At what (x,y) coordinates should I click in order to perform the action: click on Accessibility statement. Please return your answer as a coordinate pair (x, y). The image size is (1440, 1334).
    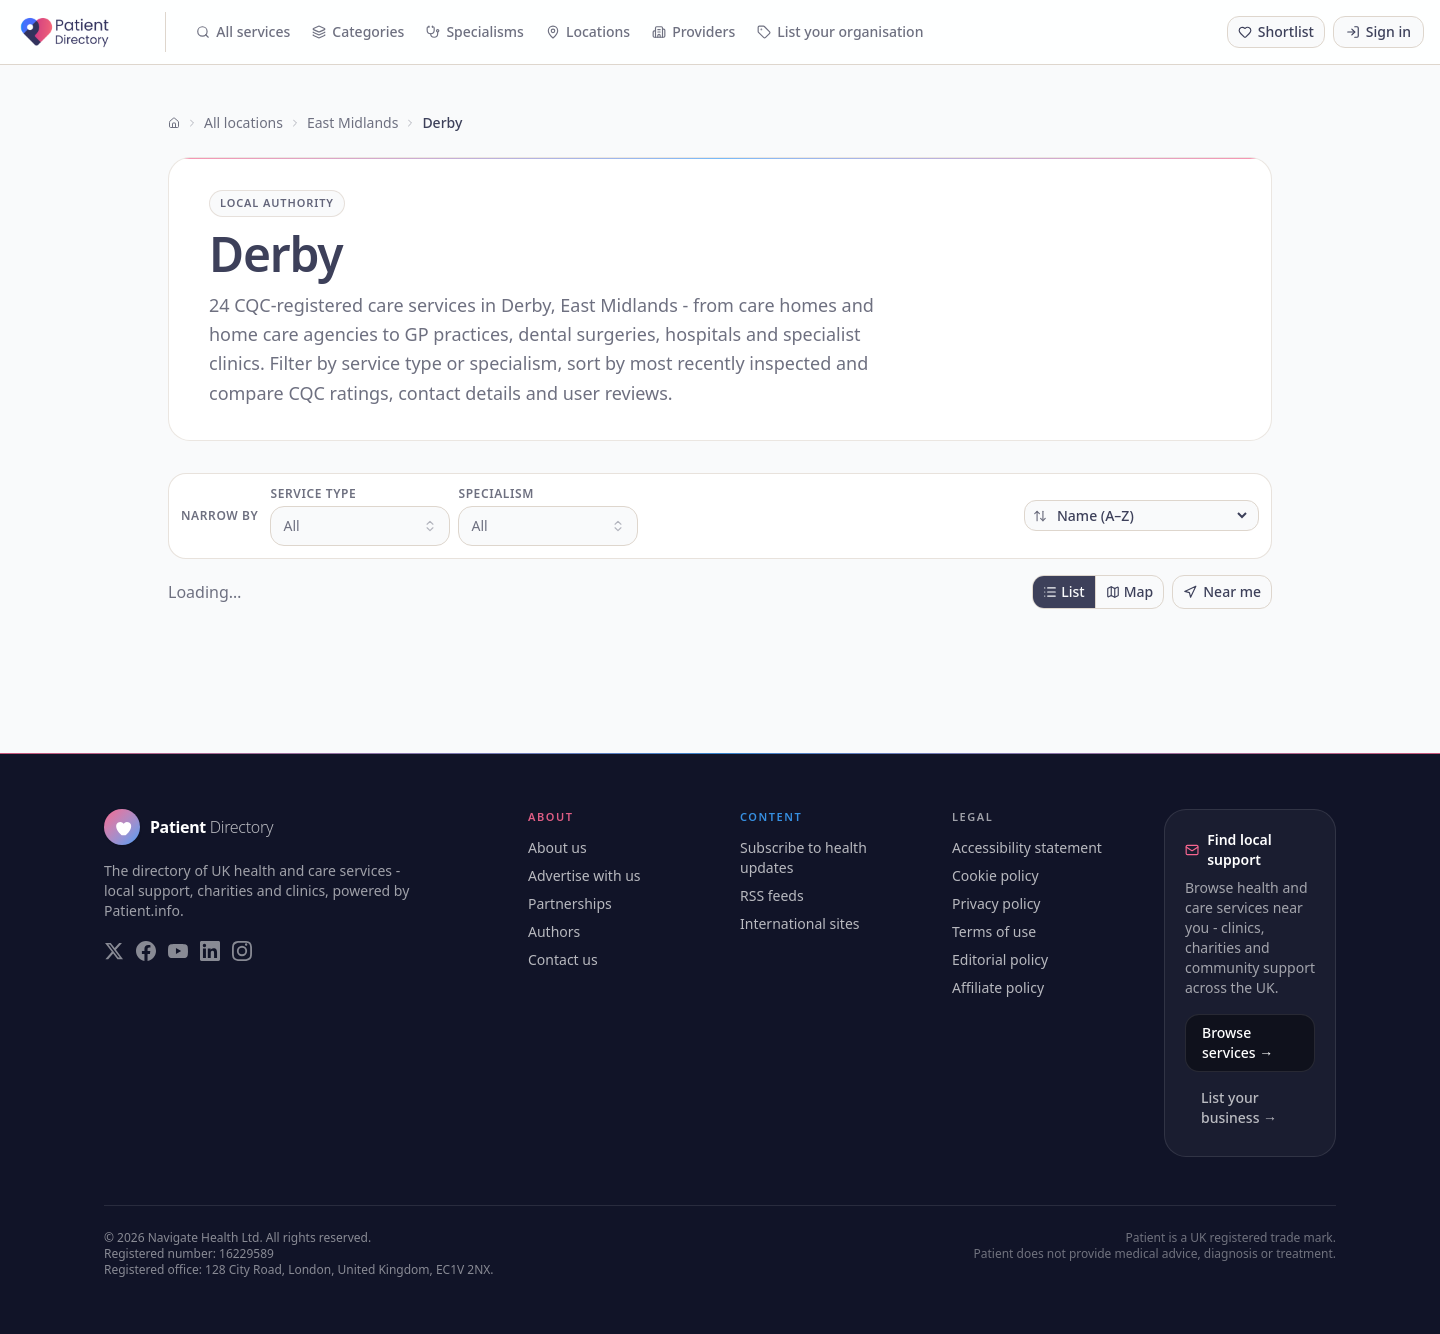
    Looking at the image, I should click on (1027, 847).